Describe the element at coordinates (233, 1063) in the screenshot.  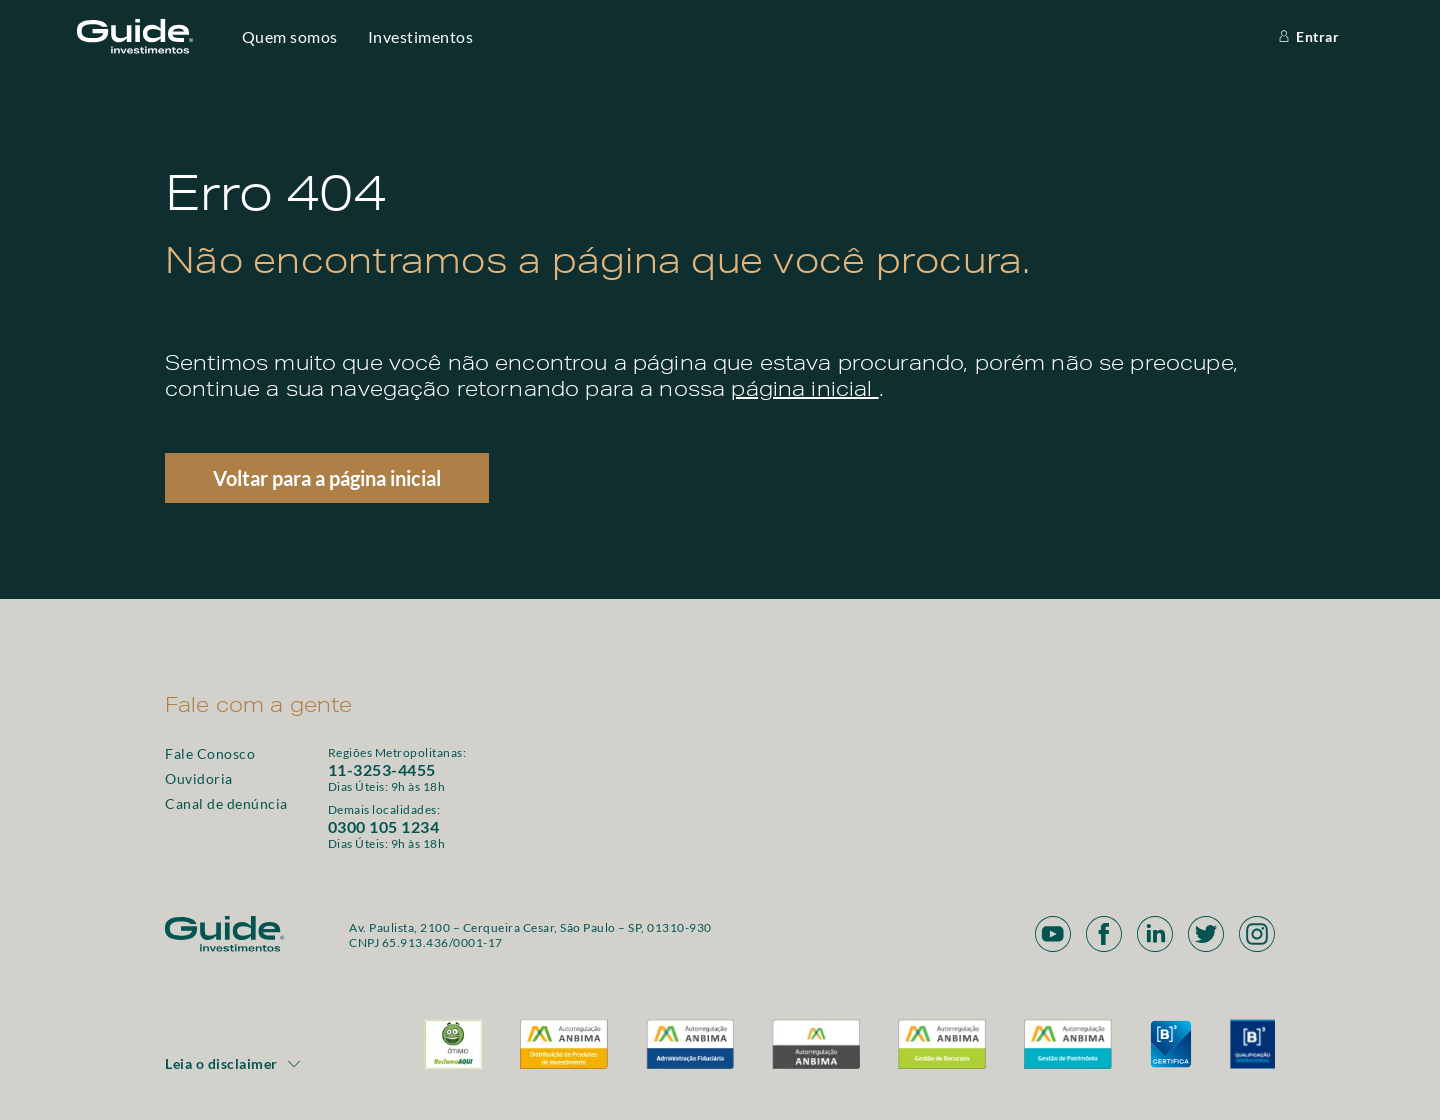
I see `Leia o disclaimer` at that location.